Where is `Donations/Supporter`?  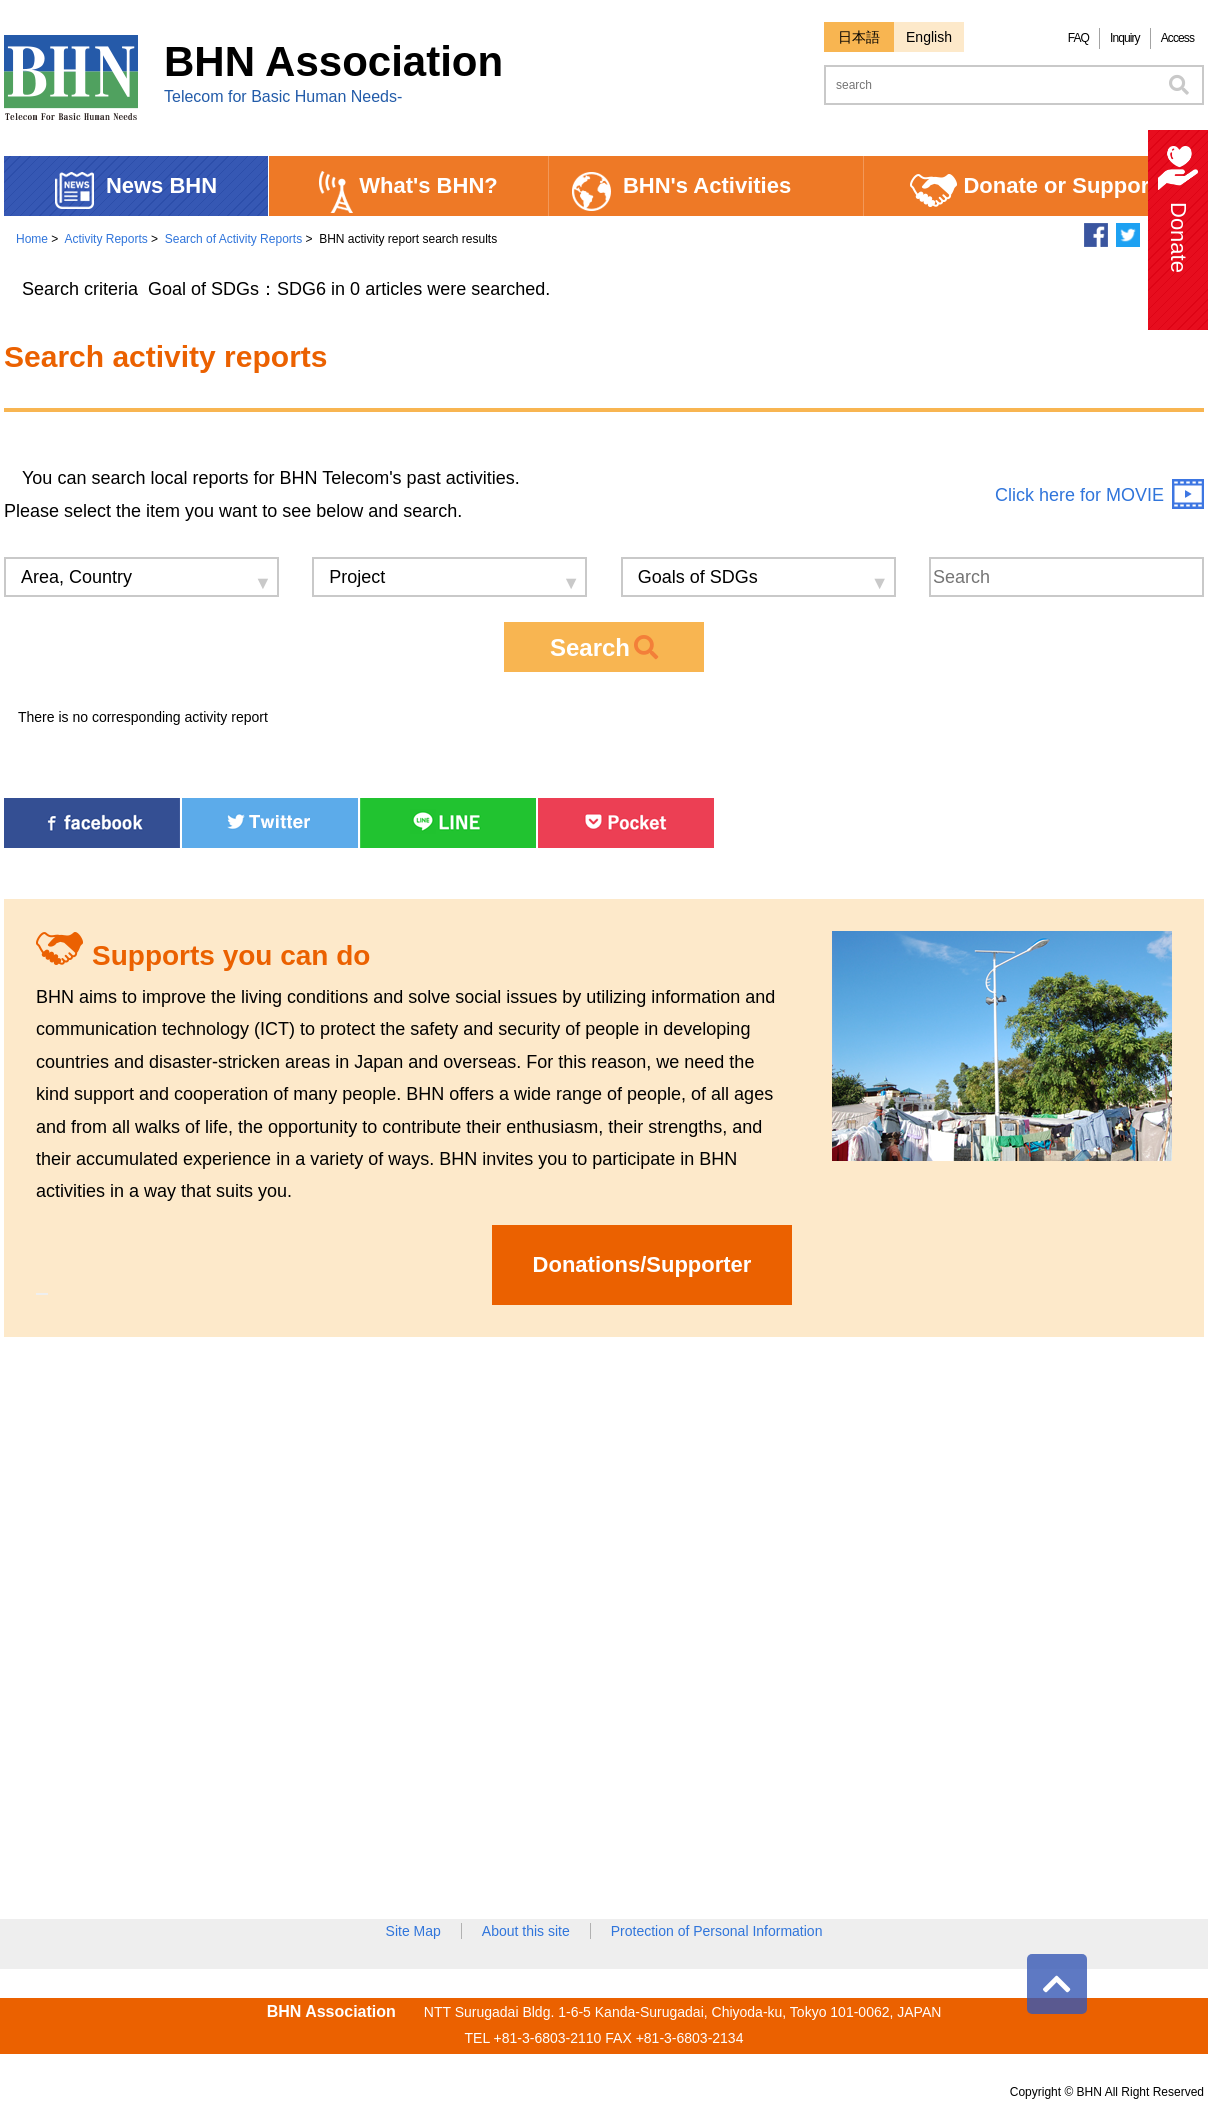 Donations/Supporter is located at coordinates (642, 1264).